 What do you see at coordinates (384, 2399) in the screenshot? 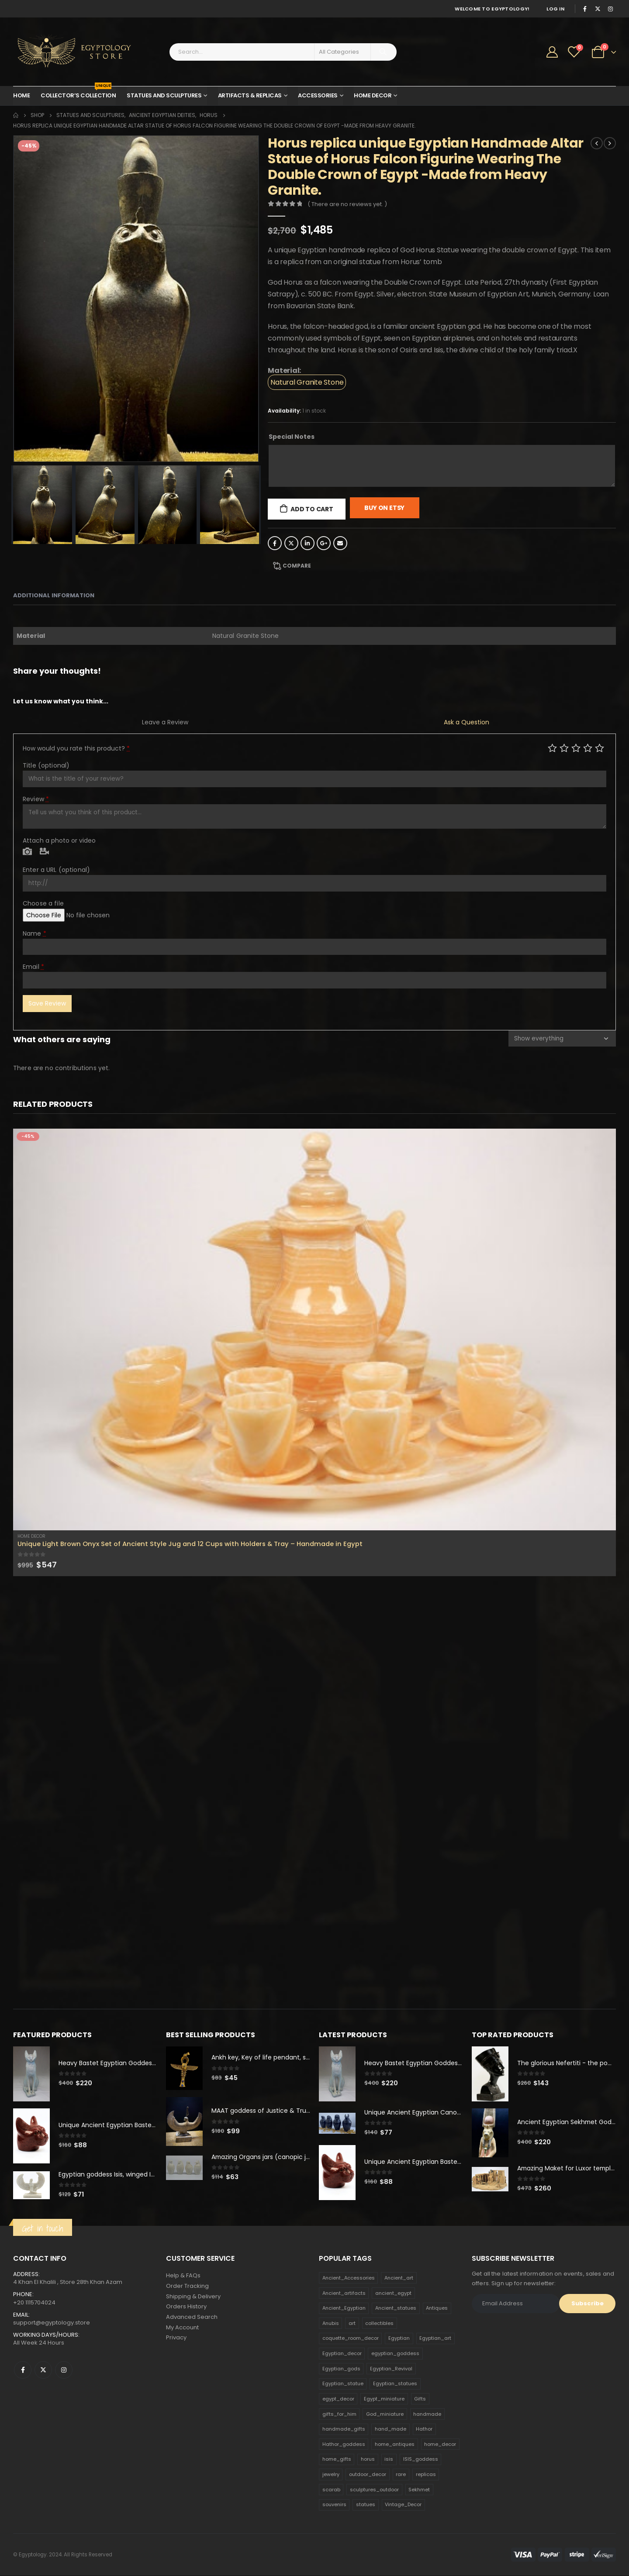
I see `Egypt_miniature [Egypt_miniature (182 products)]` at bounding box center [384, 2399].